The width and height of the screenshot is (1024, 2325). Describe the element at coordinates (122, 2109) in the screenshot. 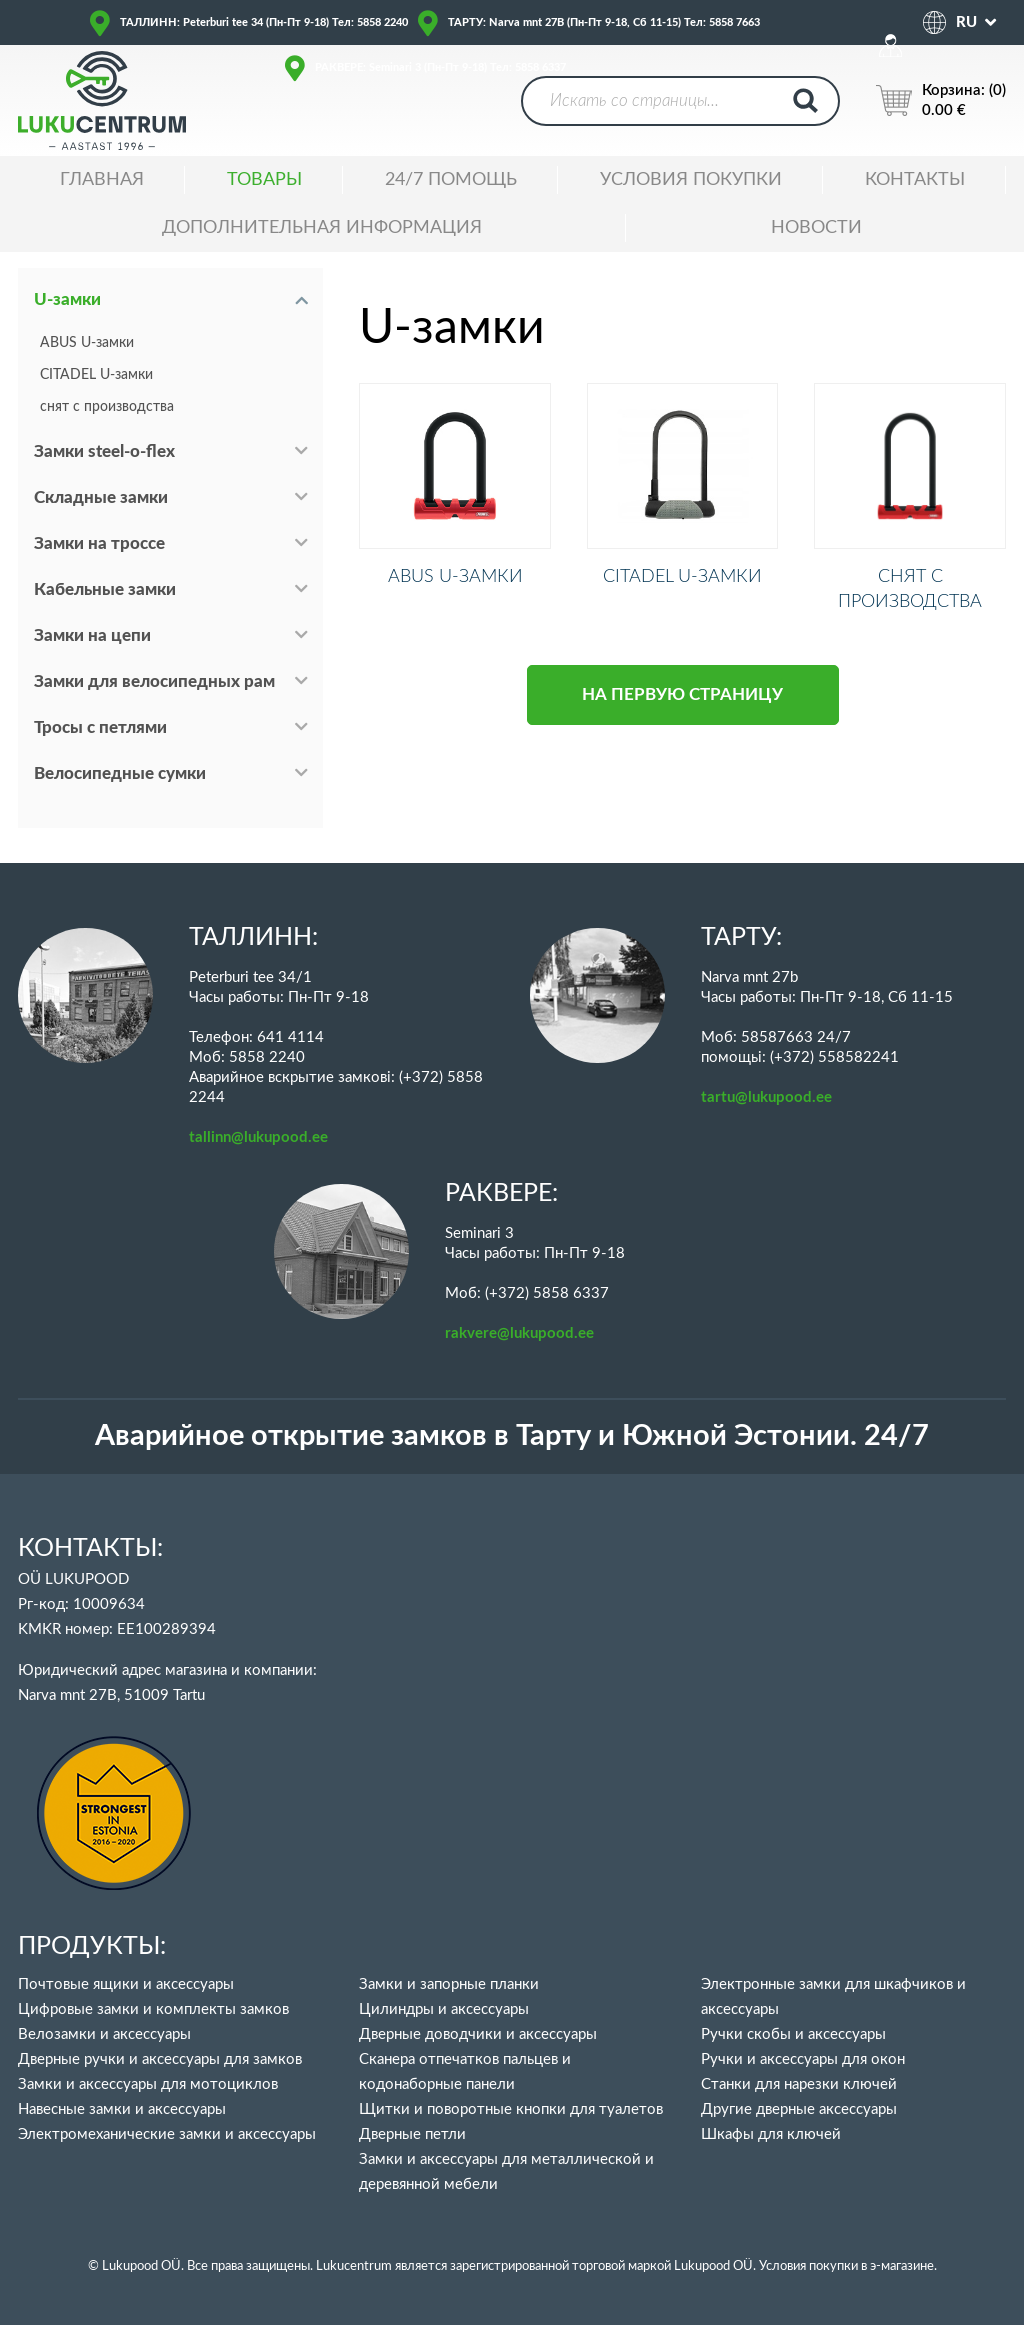

I see `Навесные замки и аксессуары` at that location.